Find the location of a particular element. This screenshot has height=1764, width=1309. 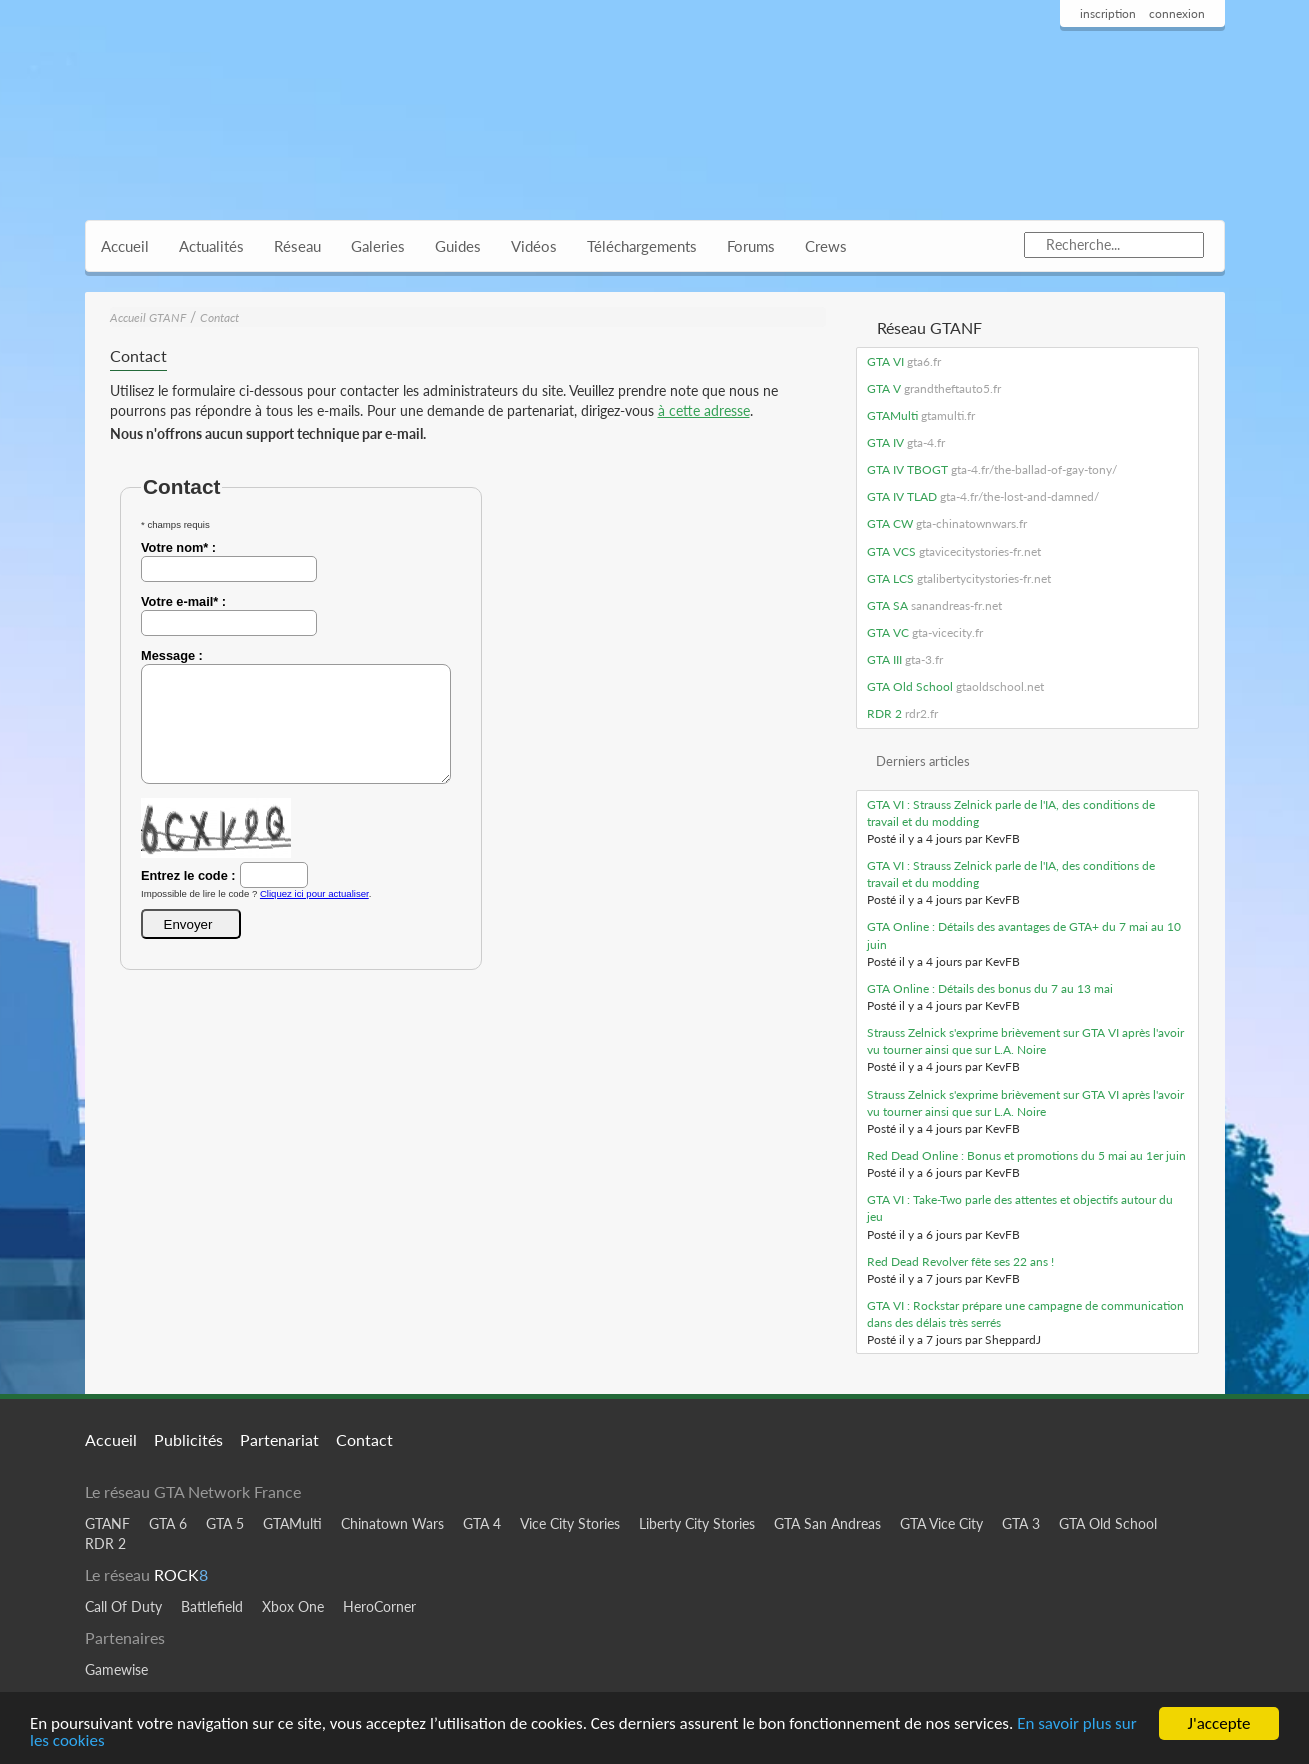

Guides [button] is located at coordinates (458, 246).